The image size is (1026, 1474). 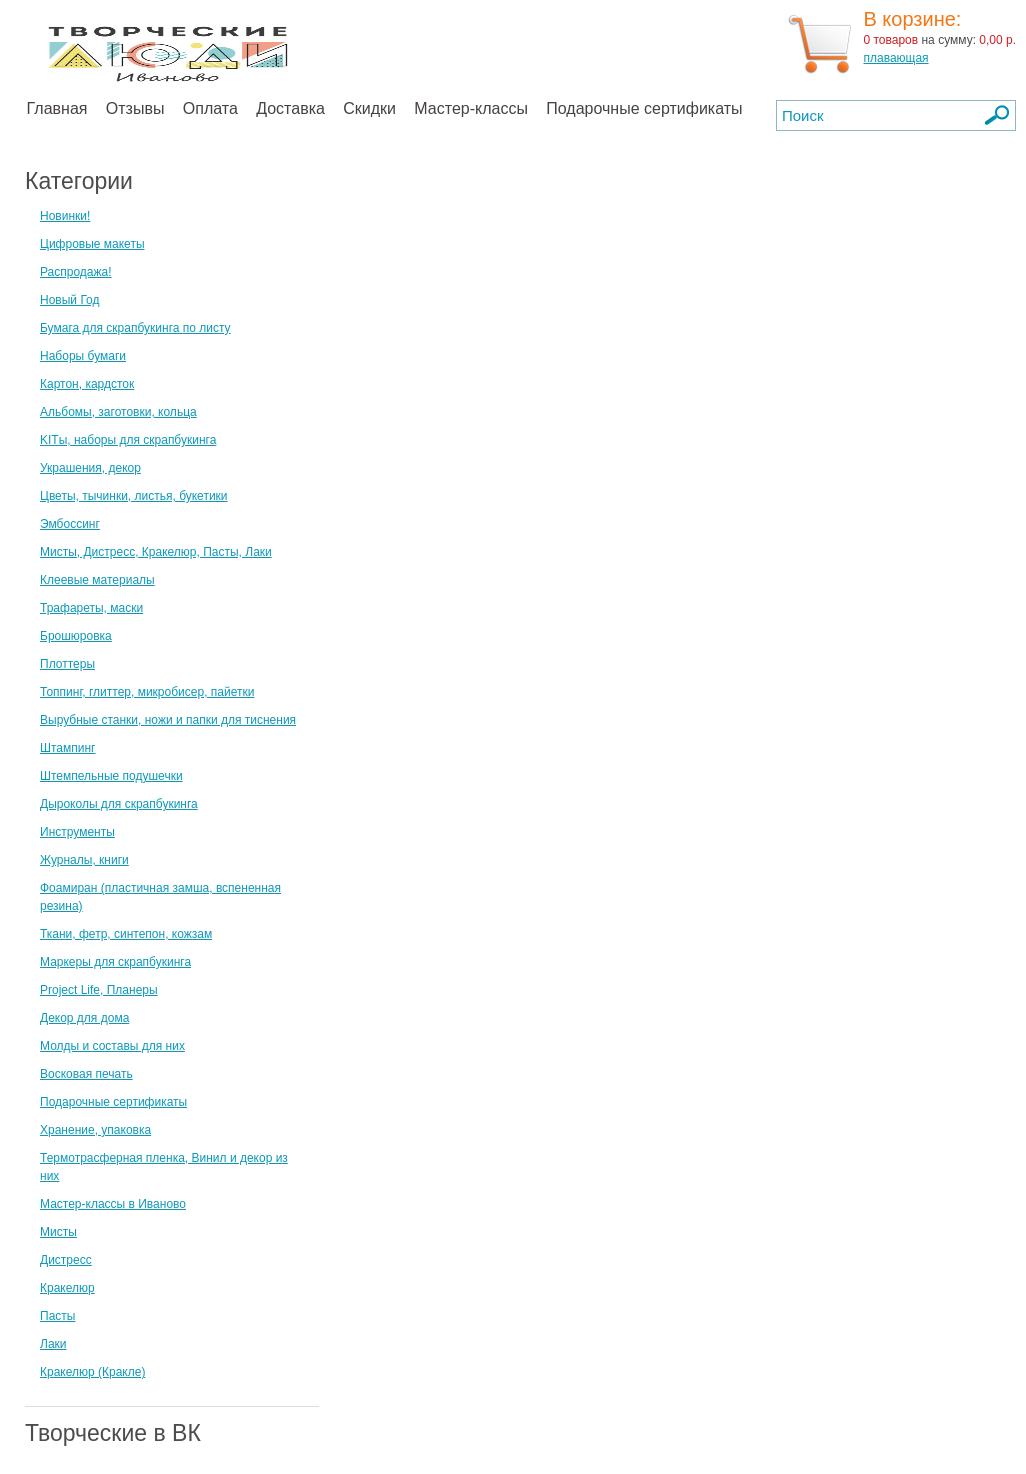 What do you see at coordinates (290, 108) in the screenshot?
I see `Доставка` at bounding box center [290, 108].